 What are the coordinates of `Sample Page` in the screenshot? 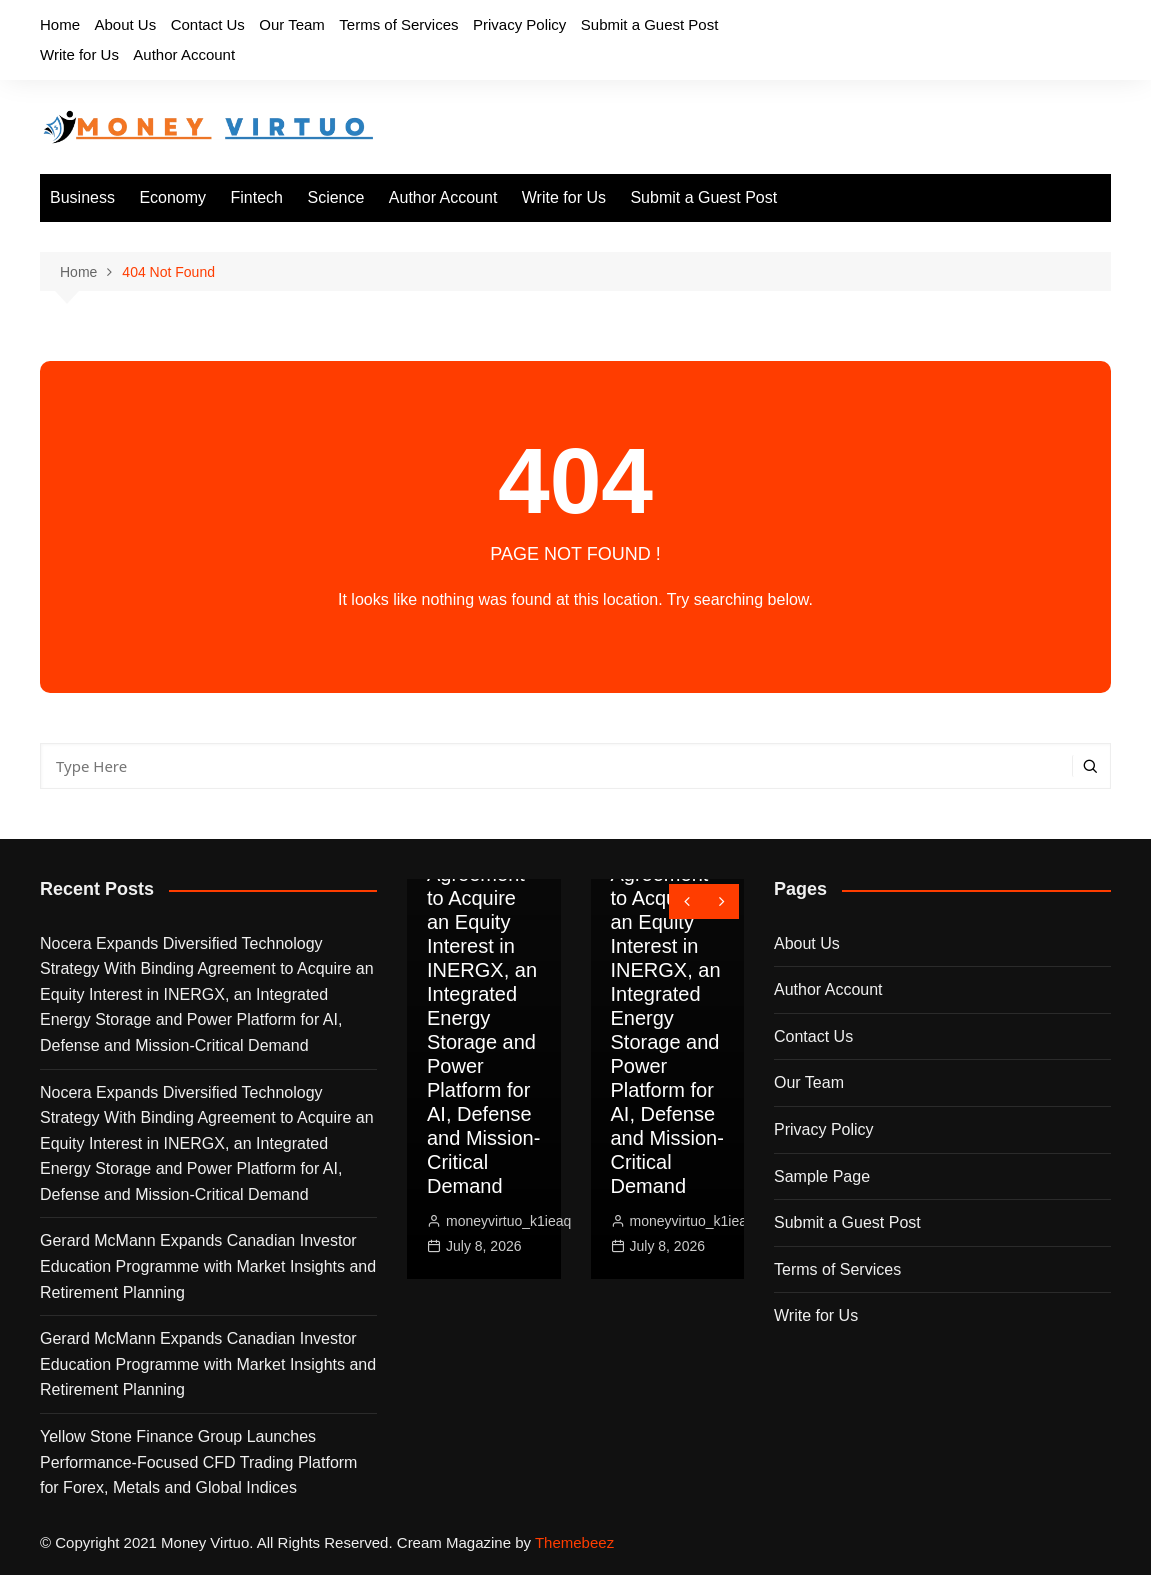 It's located at (822, 1176).